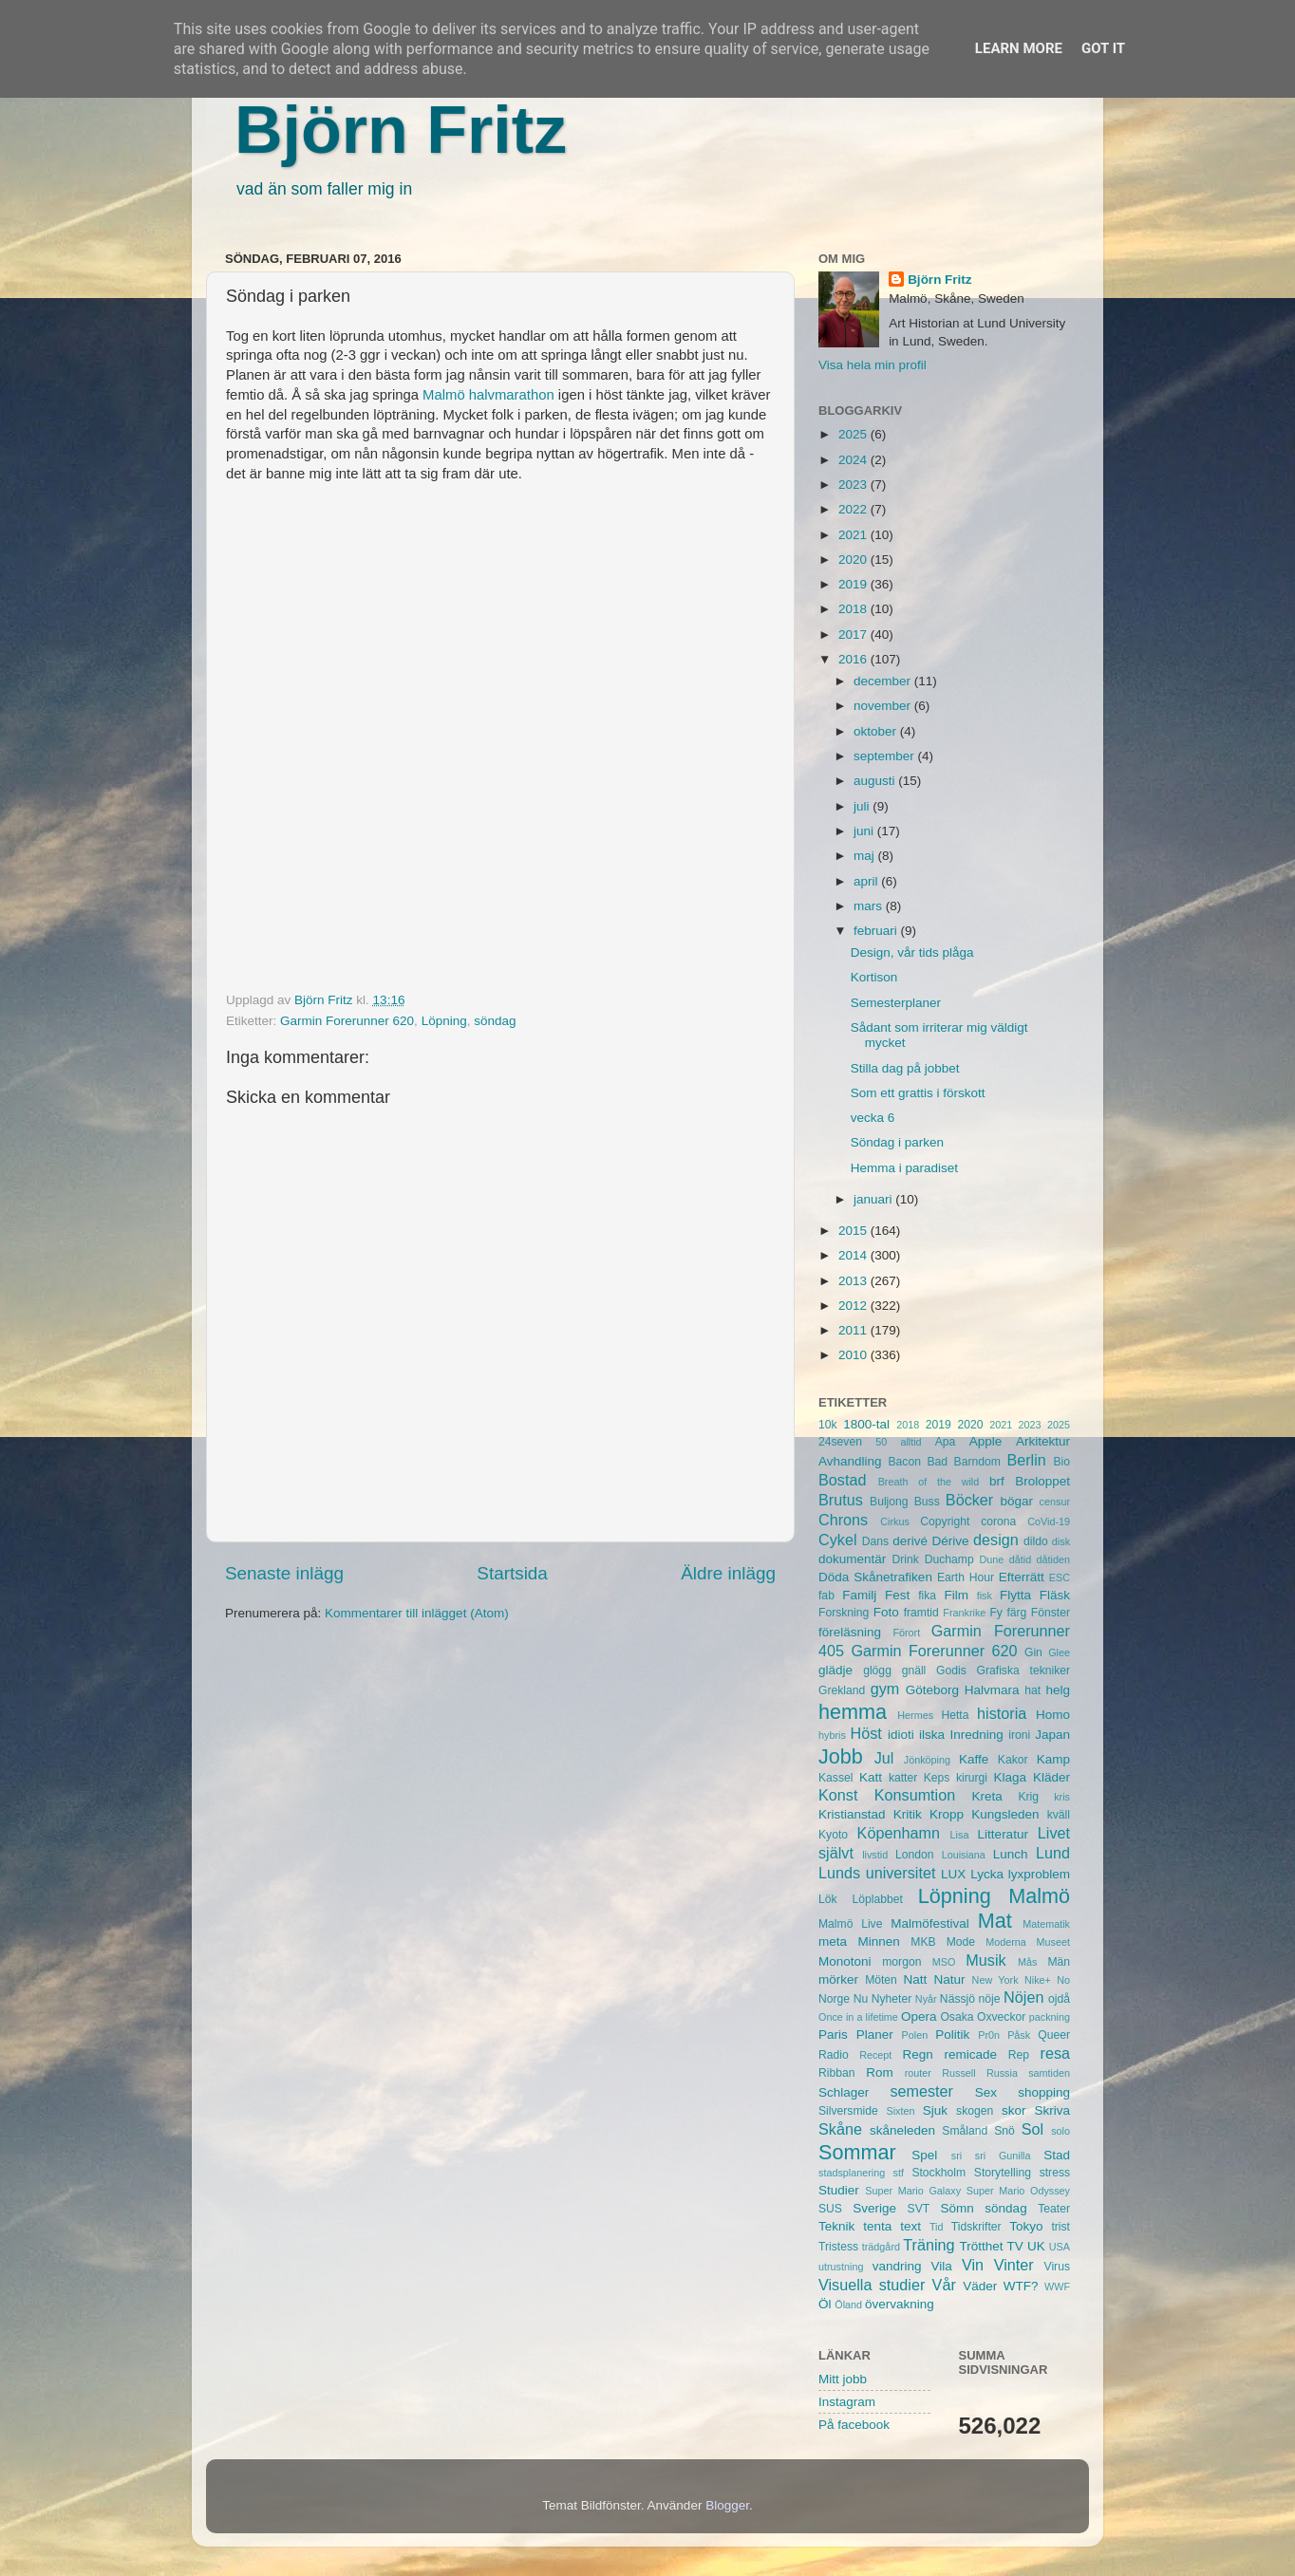 Image resolution: width=1295 pixels, height=2576 pixels. Describe the element at coordinates (899, 2304) in the screenshot. I see `övervakning` at that location.